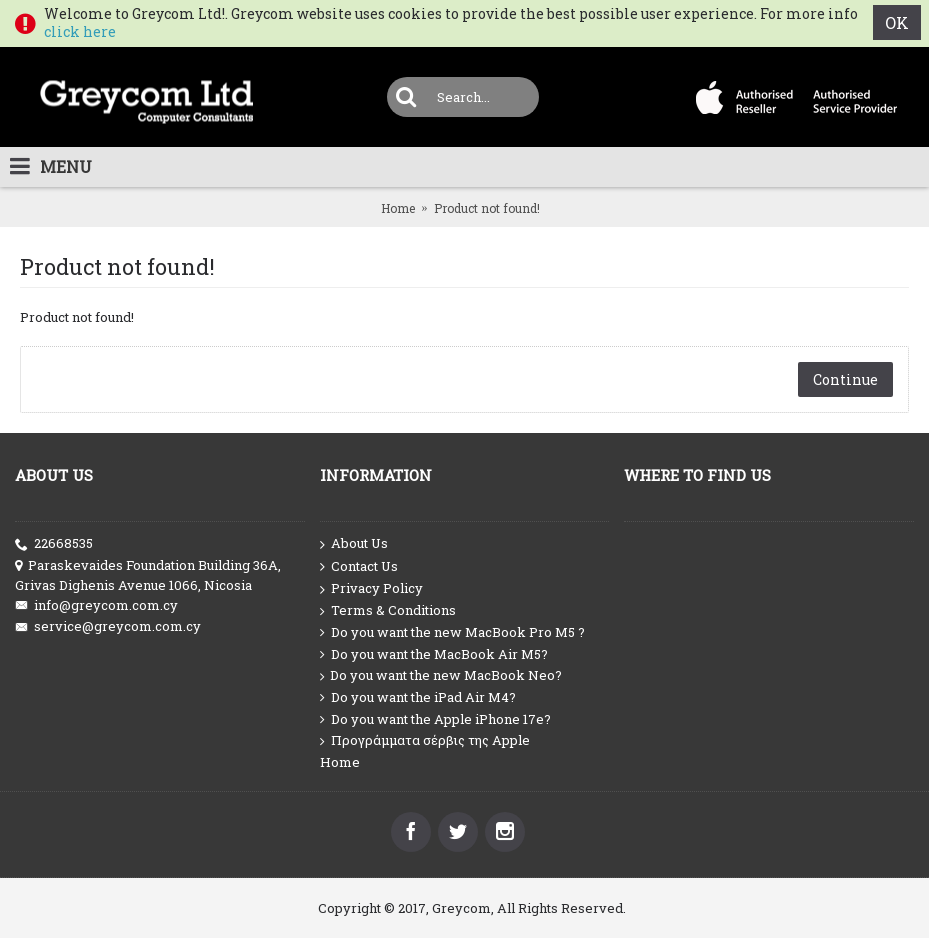 Image resolution: width=929 pixels, height=938 pixels. What do you see at coordinates (388, 610) in the screenshot?
I see `Terms & Conditions` at bounding box center [388, 610].